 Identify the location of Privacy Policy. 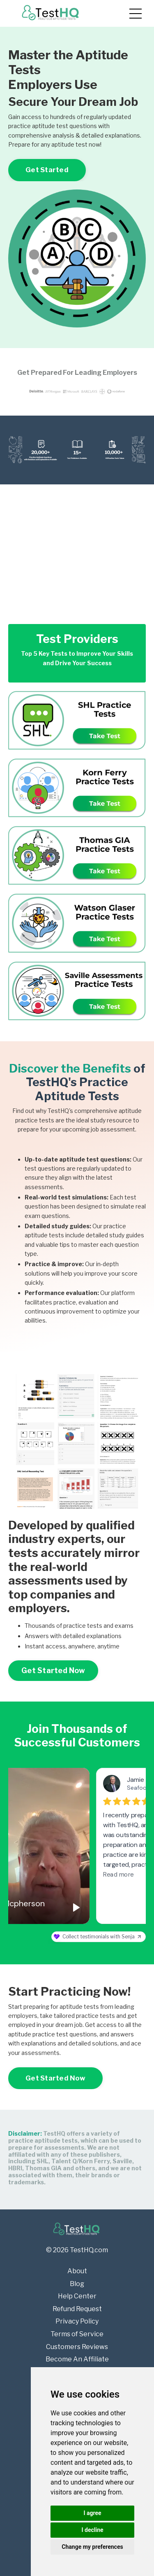
(77, 2321).